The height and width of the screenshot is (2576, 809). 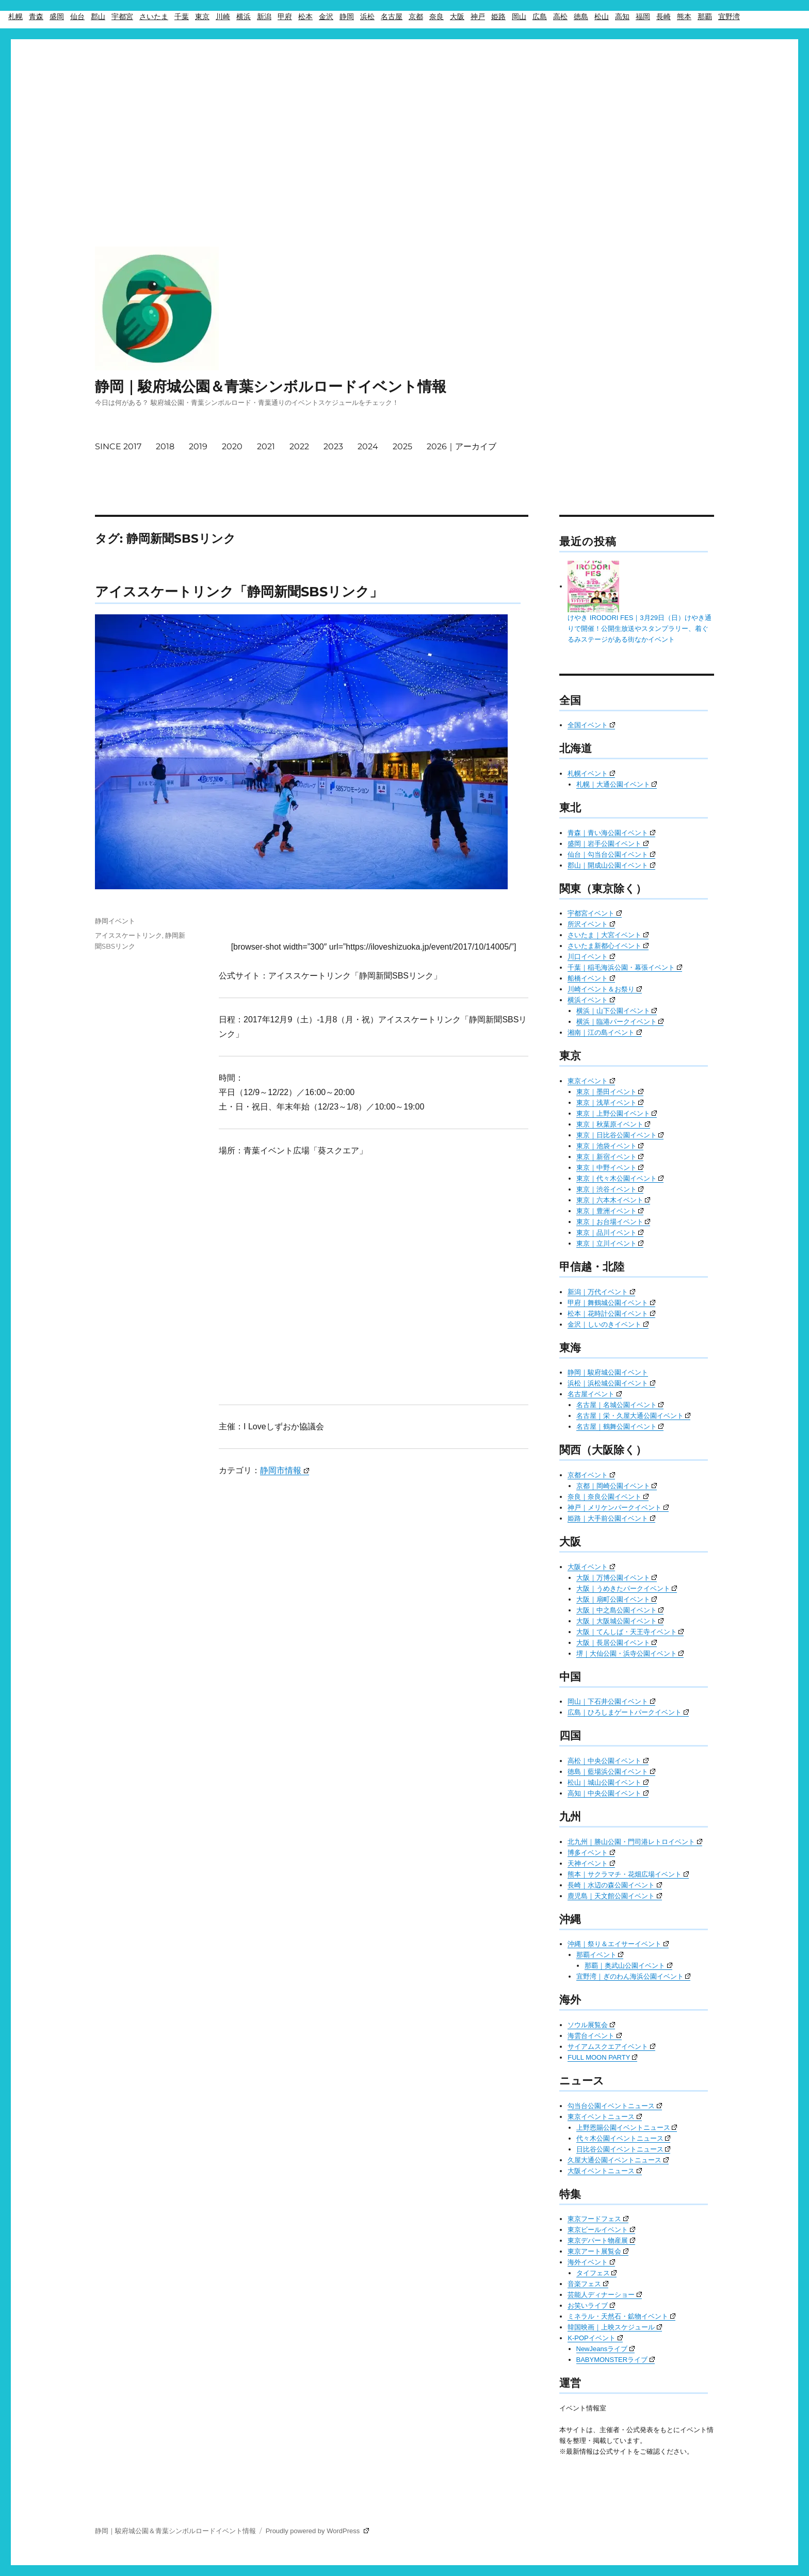 What do you see at coordinates (620, 1178) in the screenshot?
I see `東京｜代々木公園イベント` at bounding box center [620, 1178].